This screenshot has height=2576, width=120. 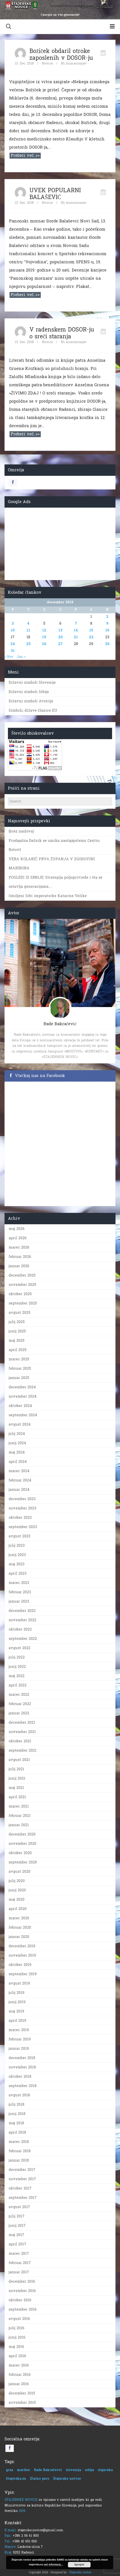 I want to click on junij 2017, so click(x=17, y=2225).